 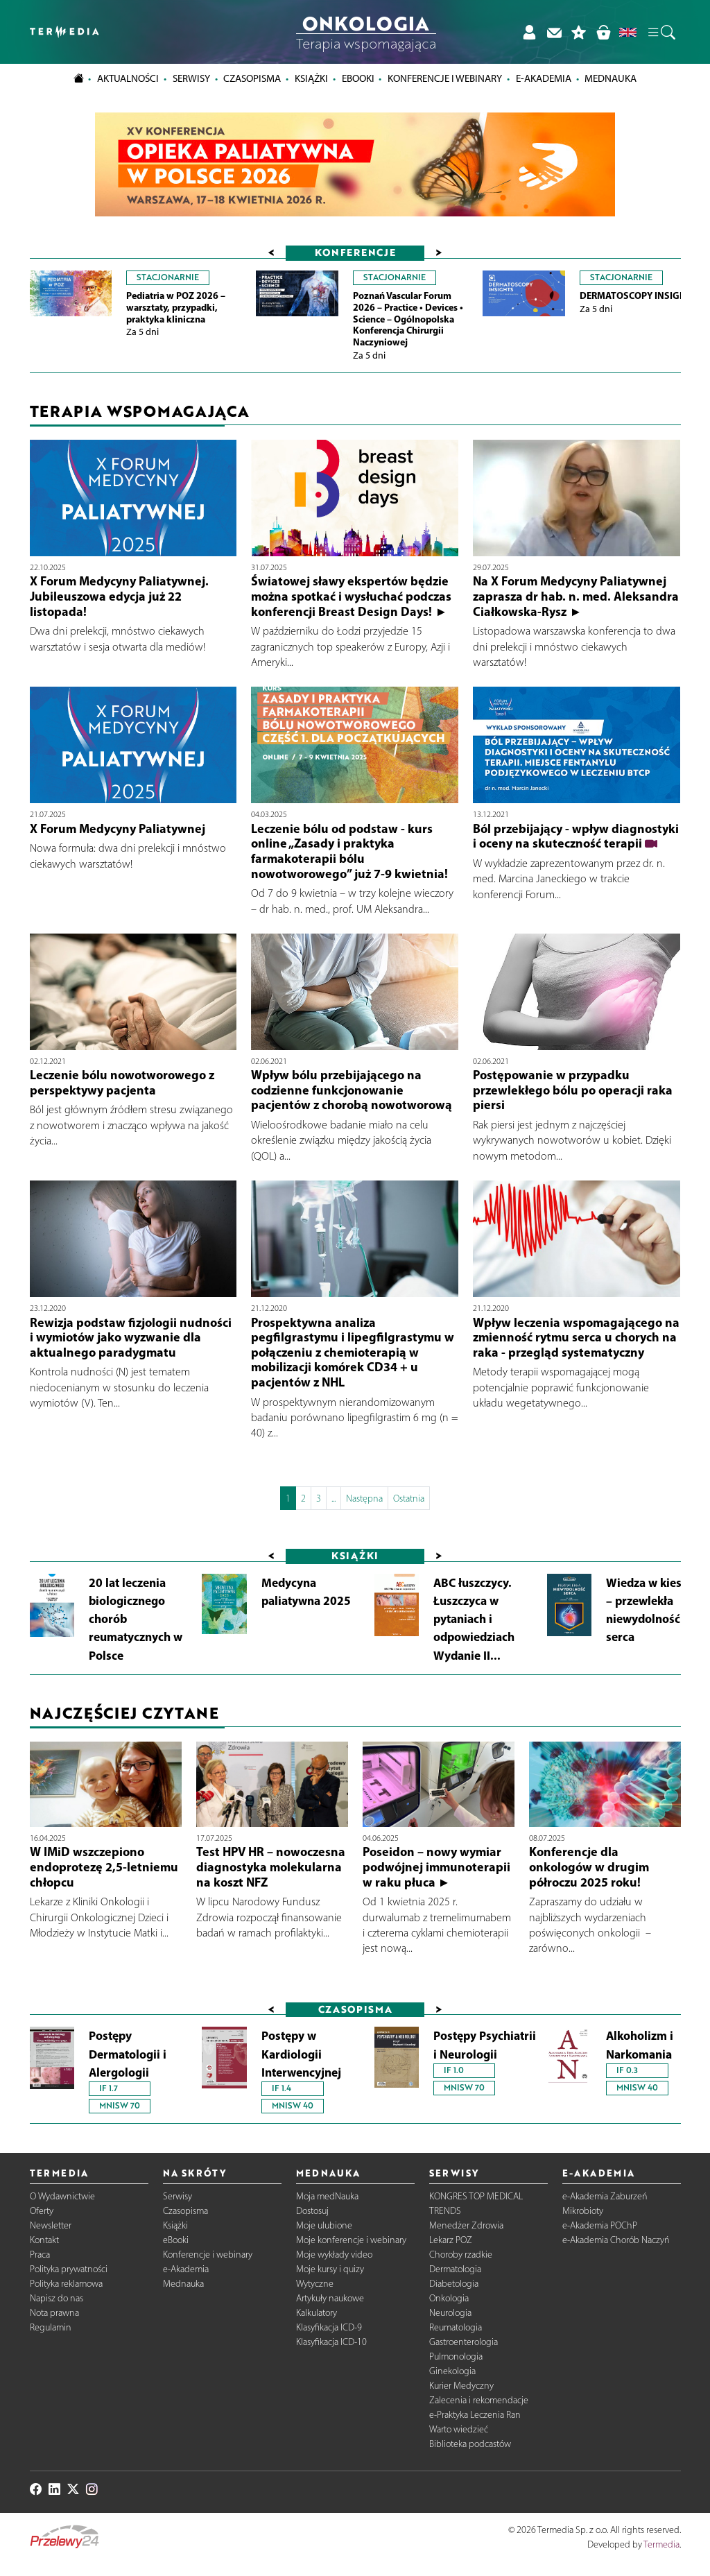 I want to click on e-Akademia POChP, so click(x=599, y=2225).